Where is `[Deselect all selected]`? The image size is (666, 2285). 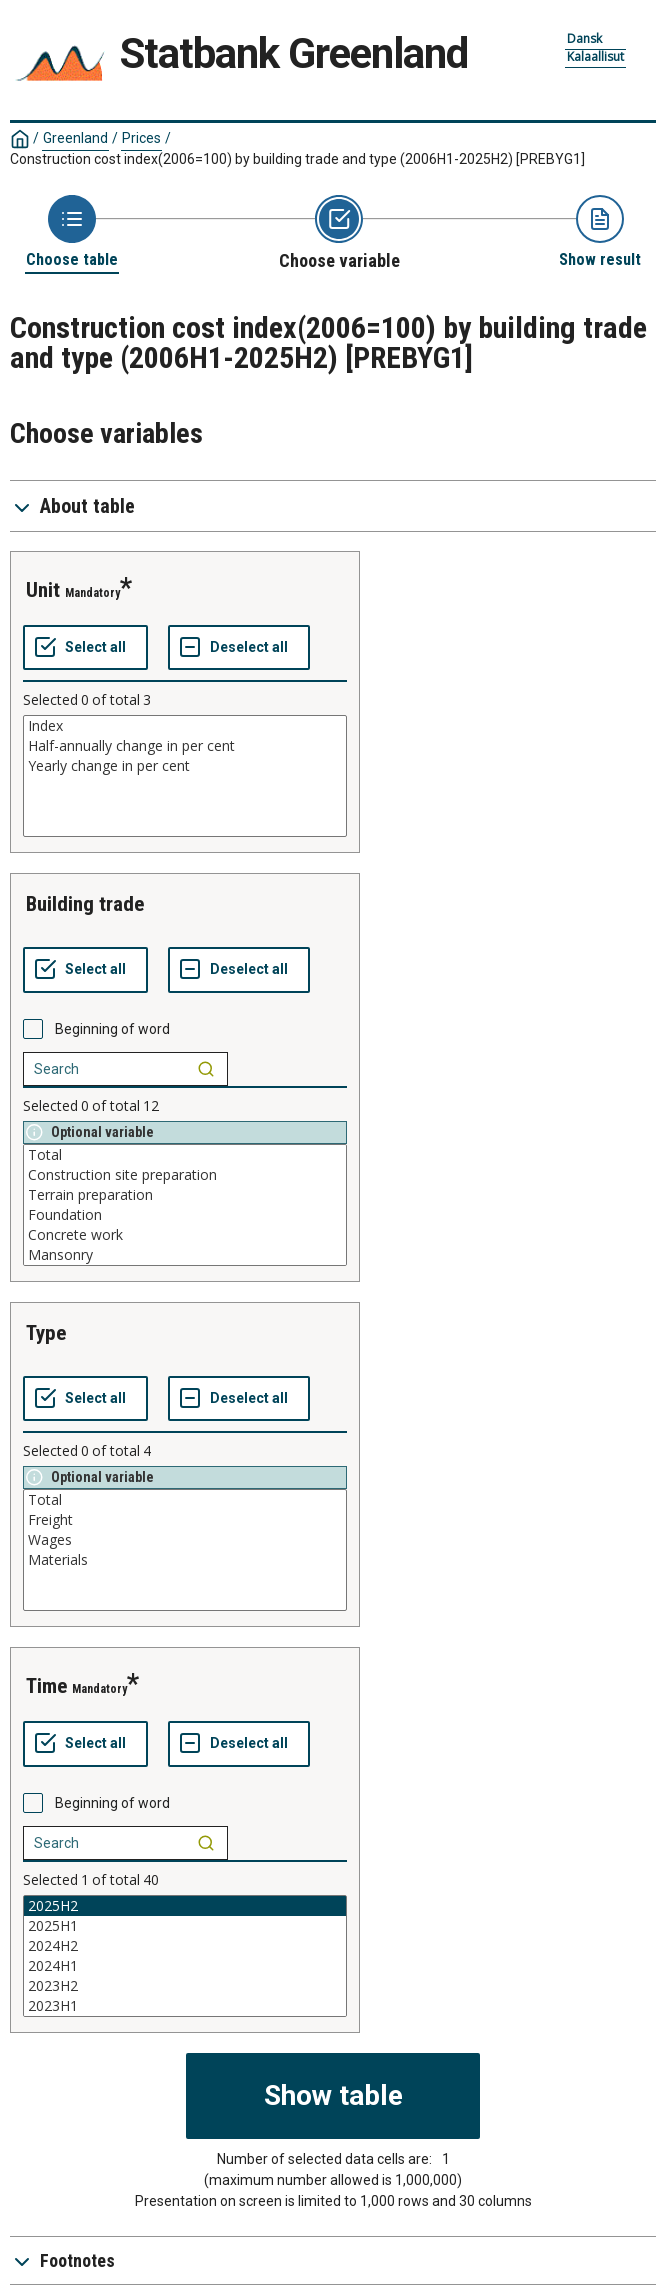 [Deselect all selected] is located at coordinates (239, 648).